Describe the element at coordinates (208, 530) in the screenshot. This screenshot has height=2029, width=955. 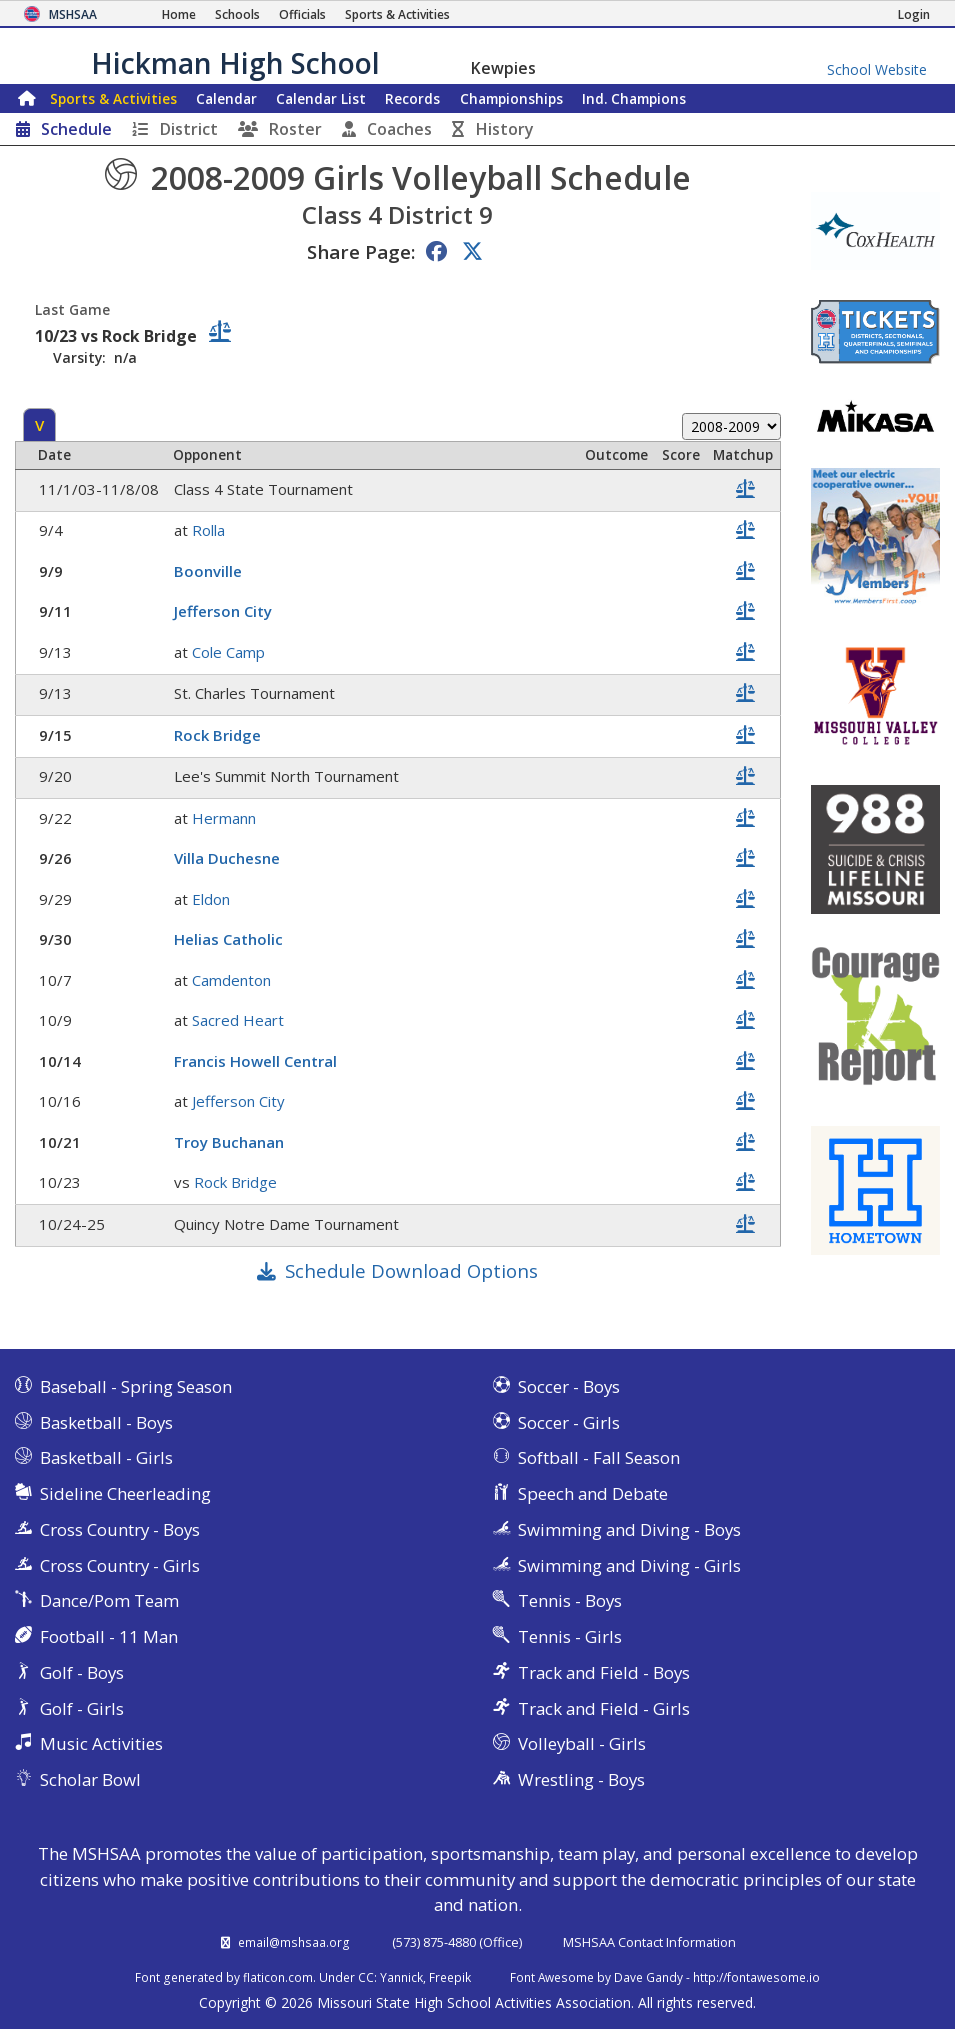
I see `Rolla` at that location.